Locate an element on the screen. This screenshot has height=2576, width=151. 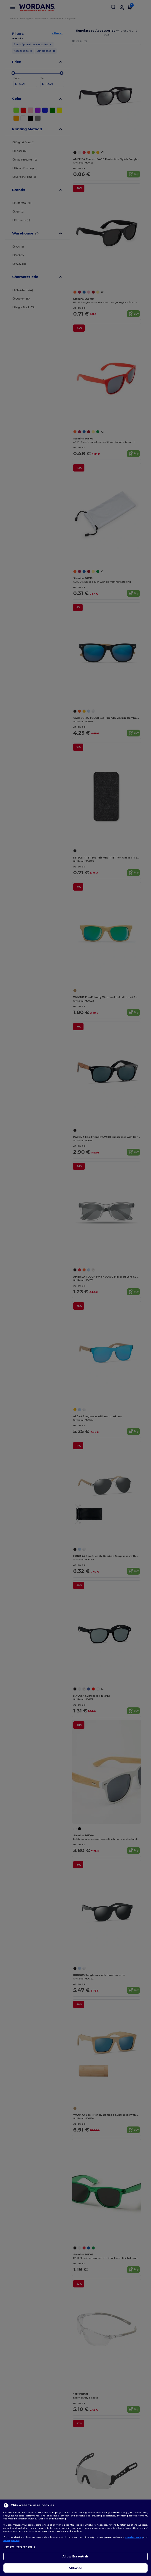
Allow All is located at coordinates (76, 2568).